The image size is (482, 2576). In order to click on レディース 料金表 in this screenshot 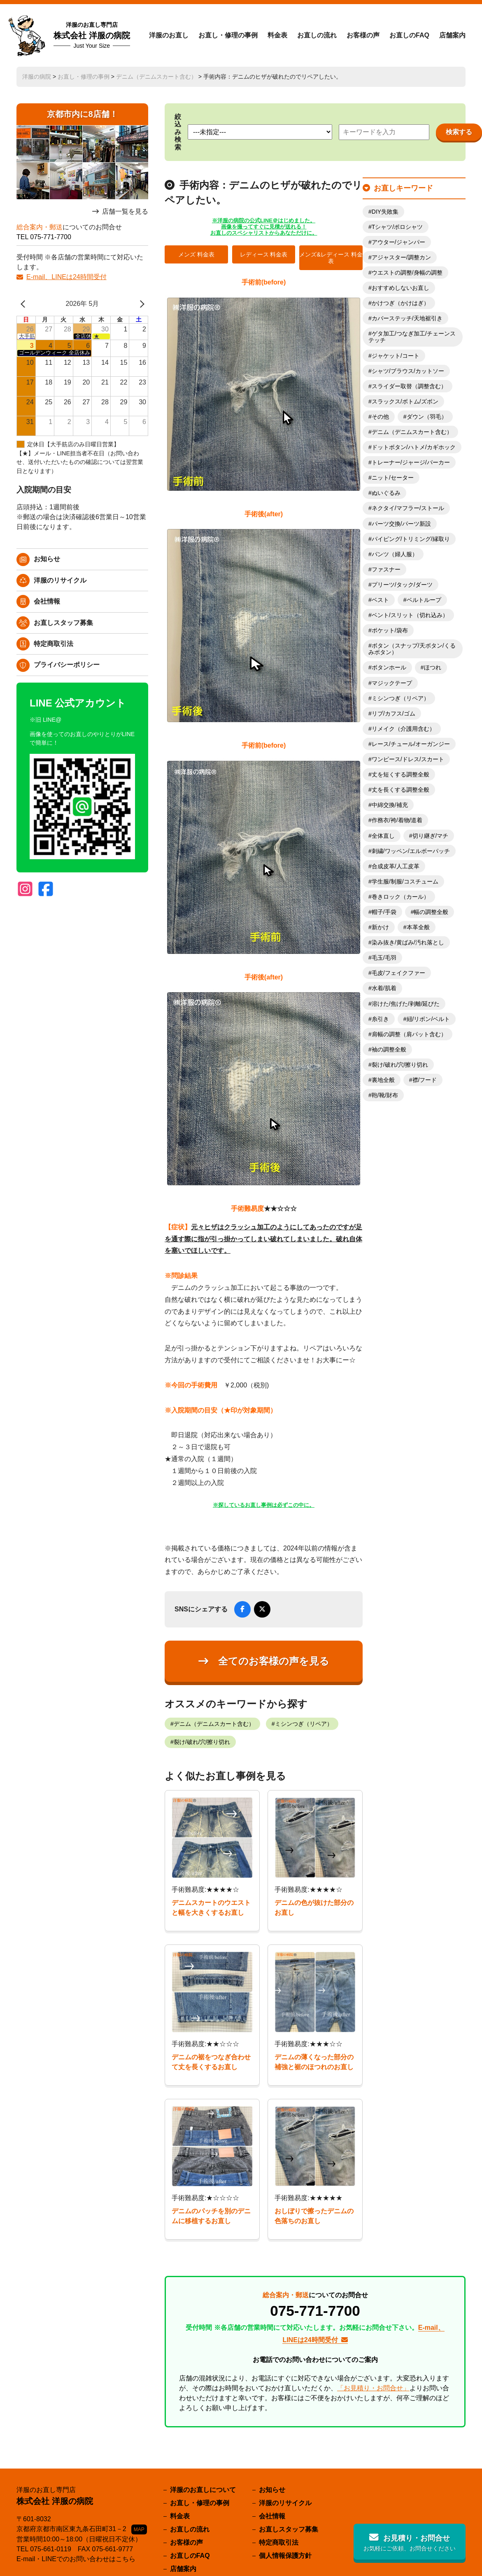, I will do `click(264, 254)`.